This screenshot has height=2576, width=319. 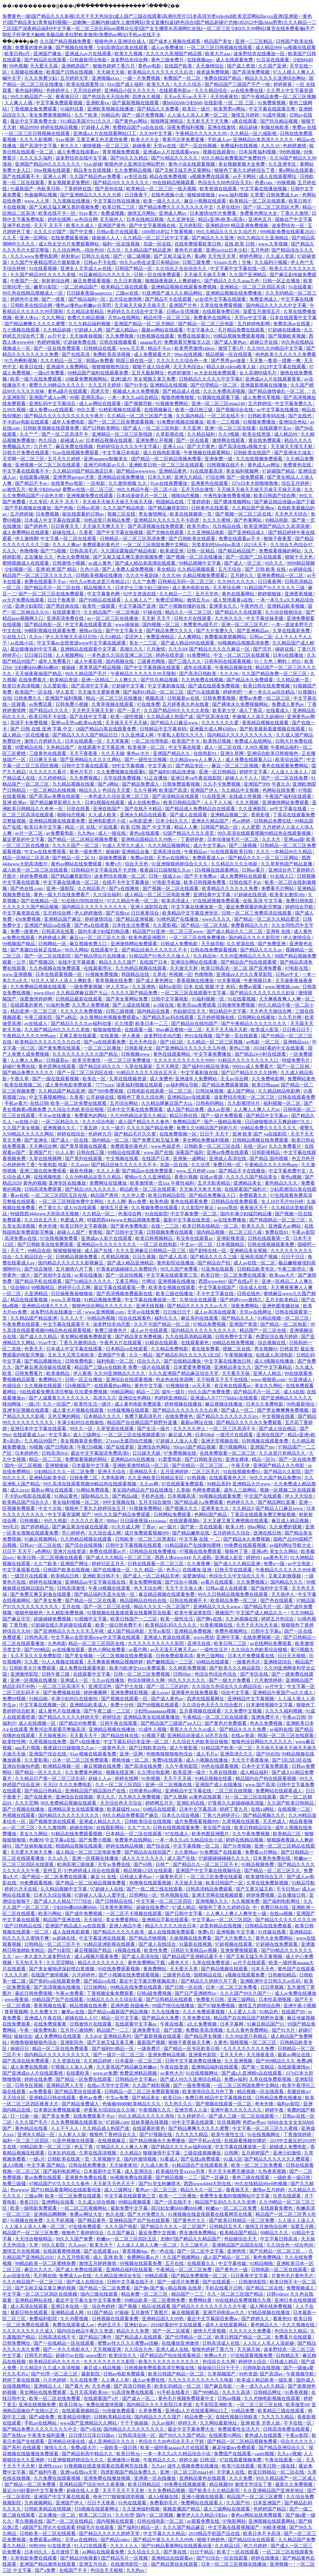 I want to click on 午夜在线观看一区, so click(x=284, y=2459).